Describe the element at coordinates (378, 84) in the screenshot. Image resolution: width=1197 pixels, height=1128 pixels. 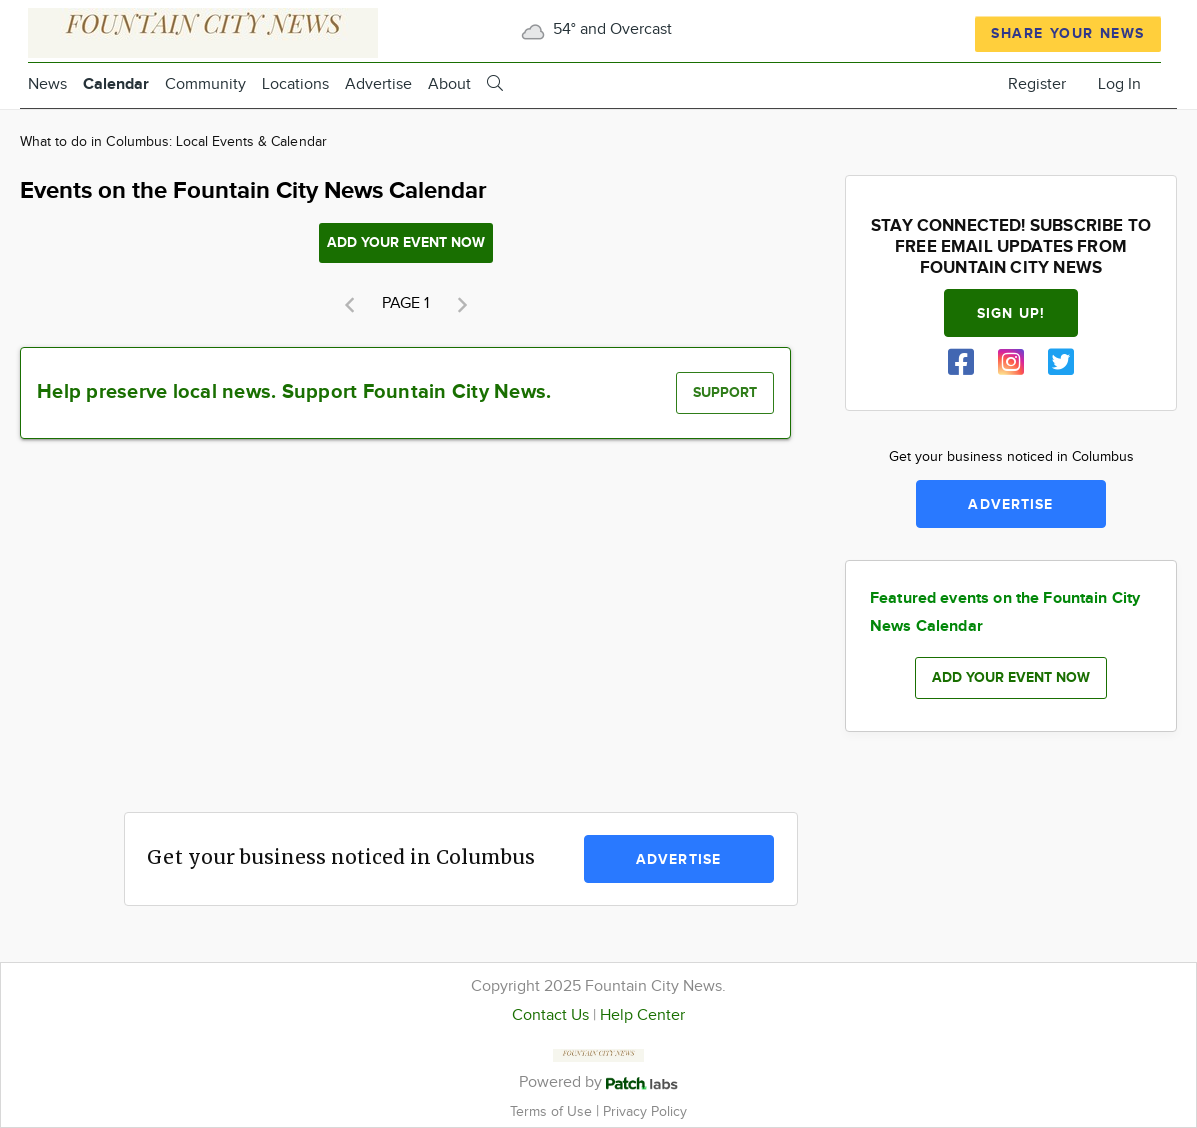
I see `Advertise` at that location.